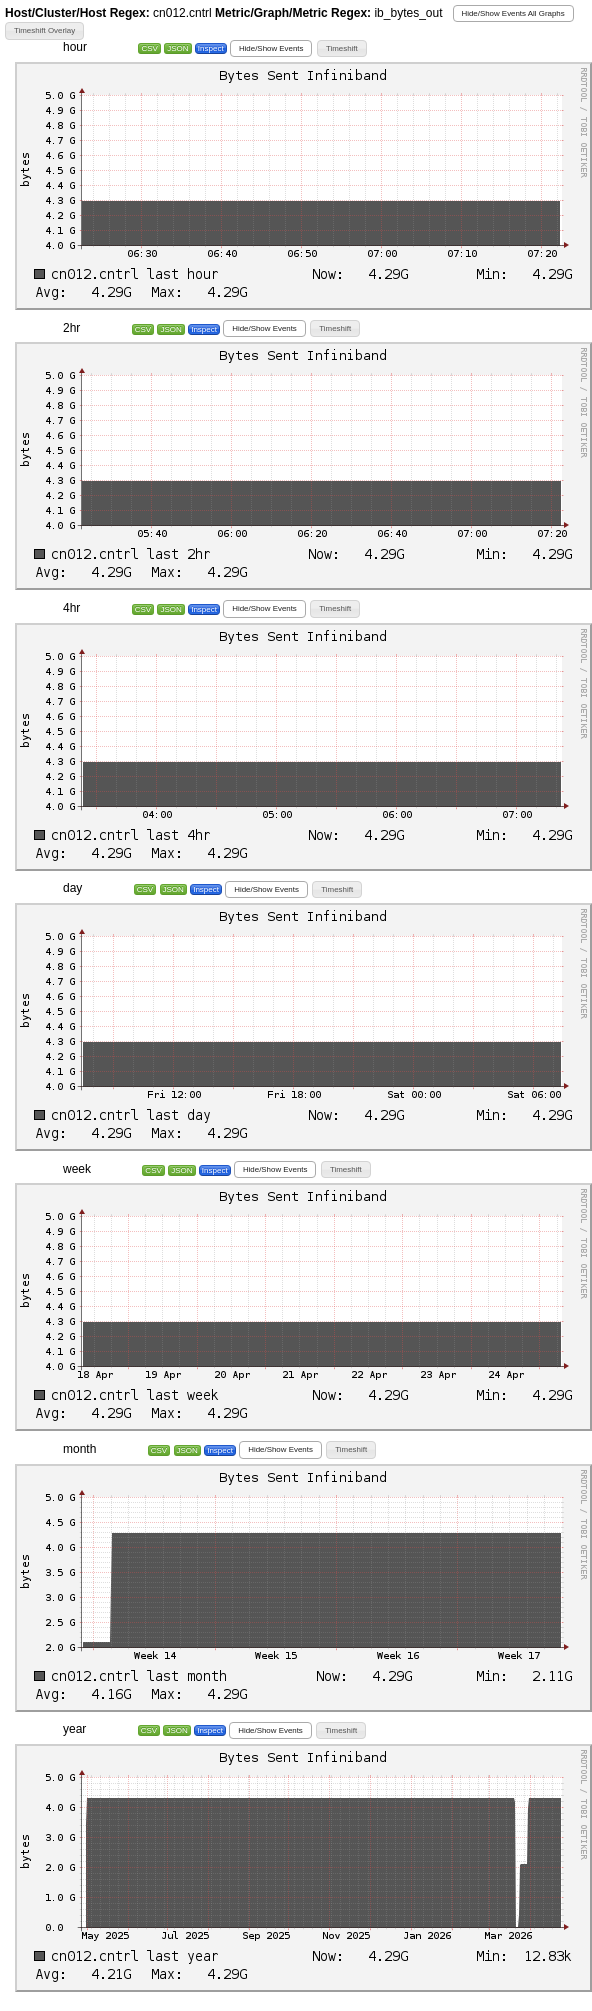 This screenshot has width=592, height=2011. Describe the element at coordinates (149, 48) in the screenshot. I see `CSV` at that location.